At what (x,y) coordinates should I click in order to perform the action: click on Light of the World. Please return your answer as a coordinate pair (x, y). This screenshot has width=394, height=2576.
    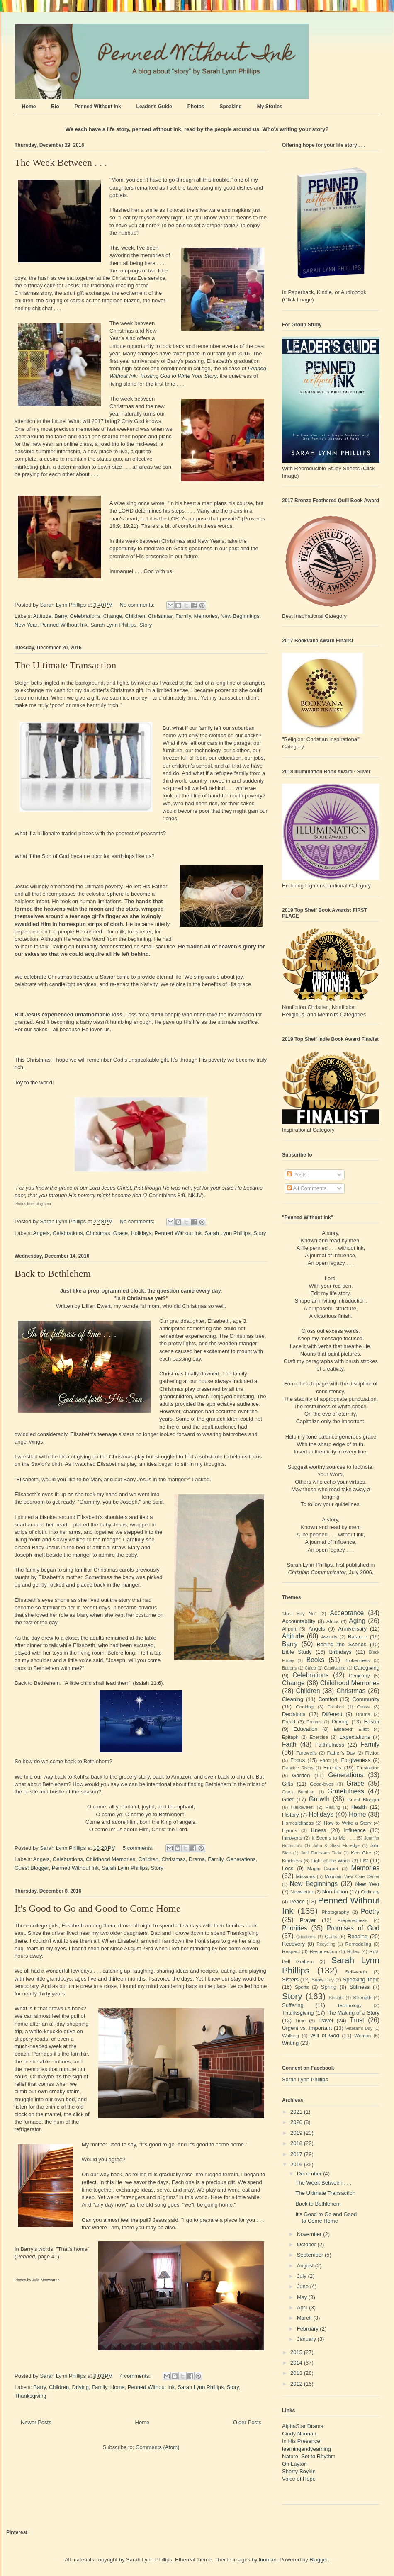
    Looking at the image, I should click on (330, 1860).